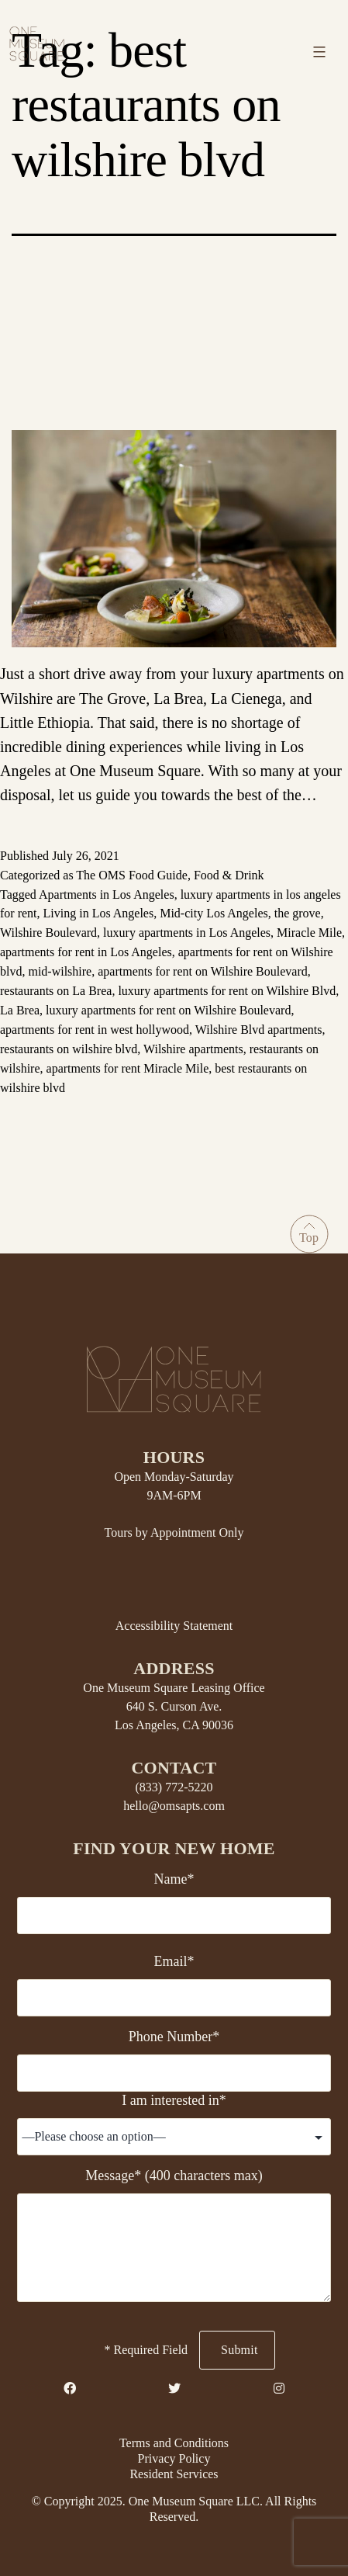 This screenshot has width=348, height=2576. What do you see at coordinates (174, 1625) in the screenshot?
I see `Accessibility Statement` at bounding box center [174, 1625].